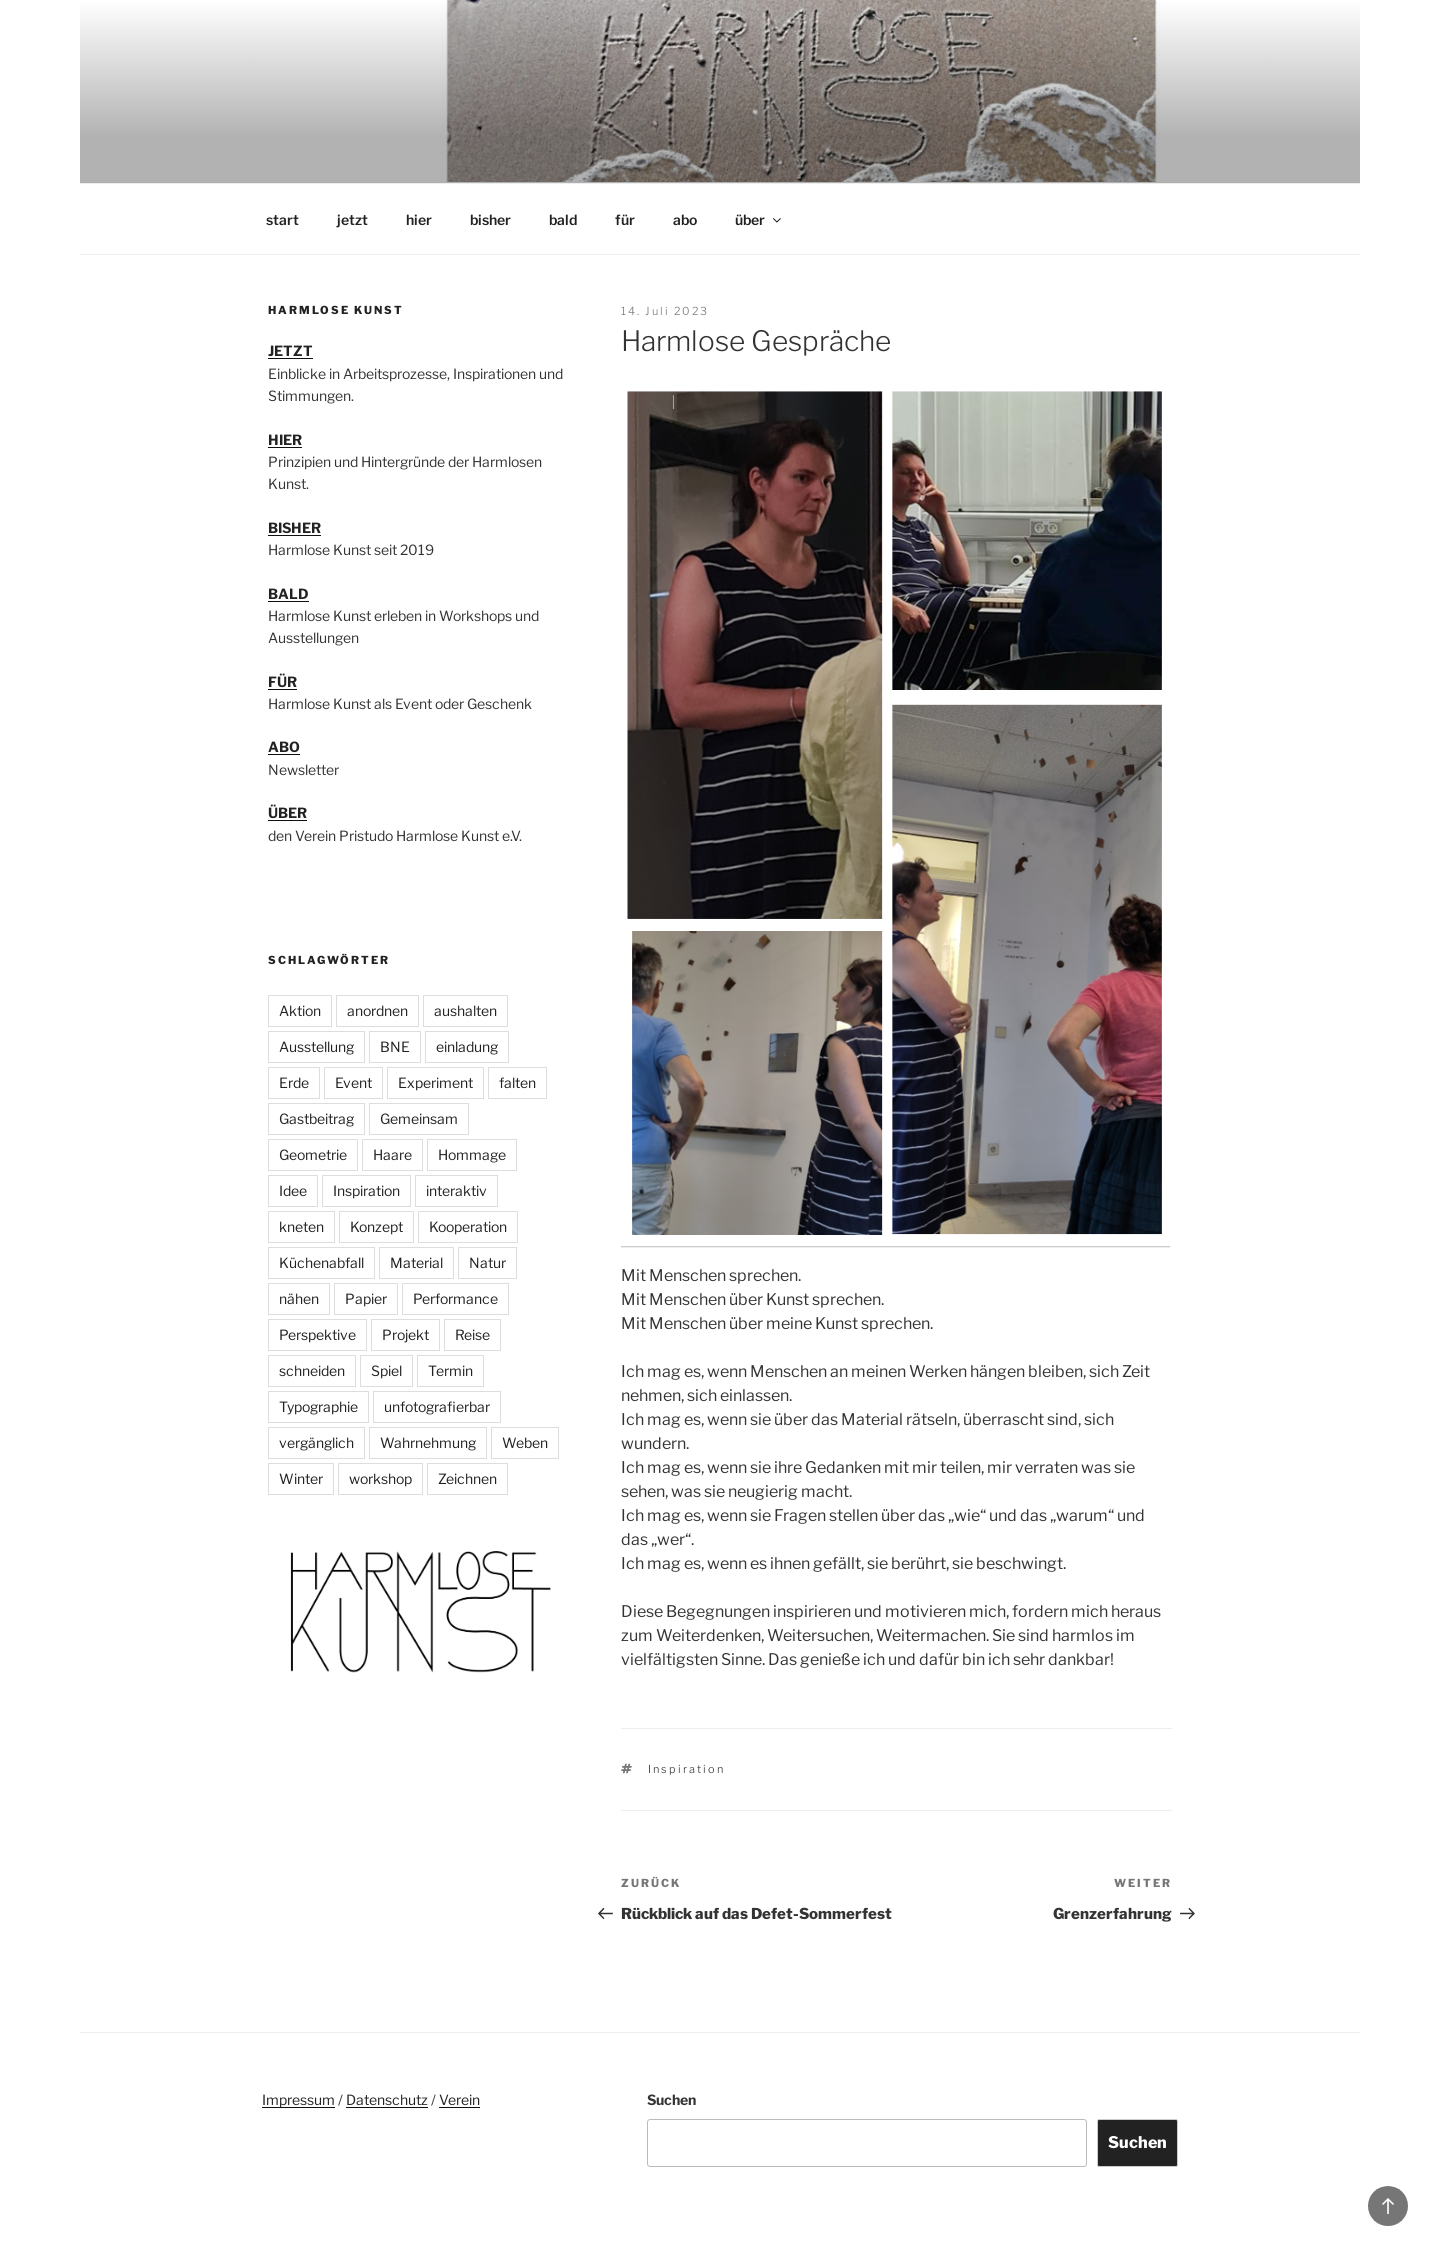  What do you see at coordinates (282, 219) in the screenshot?
I see `start` at bounding box center [282, 219].